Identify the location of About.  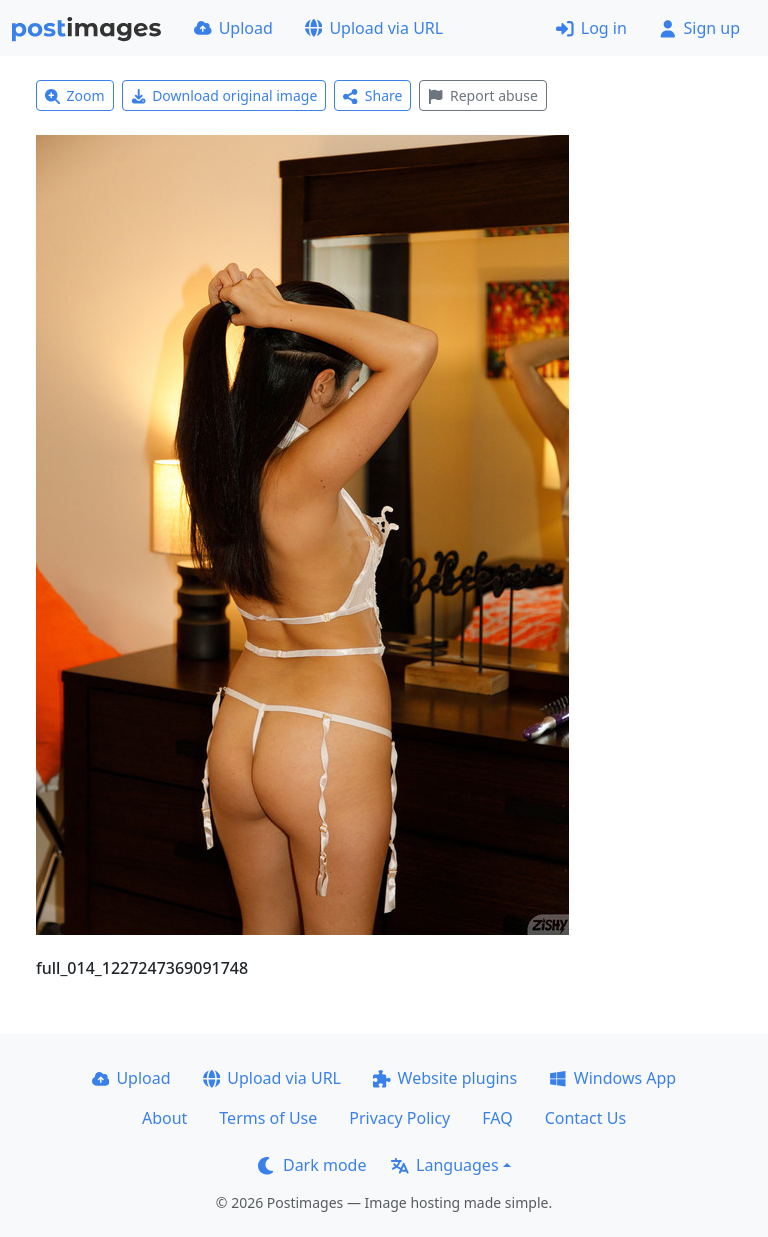
(164, 1118).